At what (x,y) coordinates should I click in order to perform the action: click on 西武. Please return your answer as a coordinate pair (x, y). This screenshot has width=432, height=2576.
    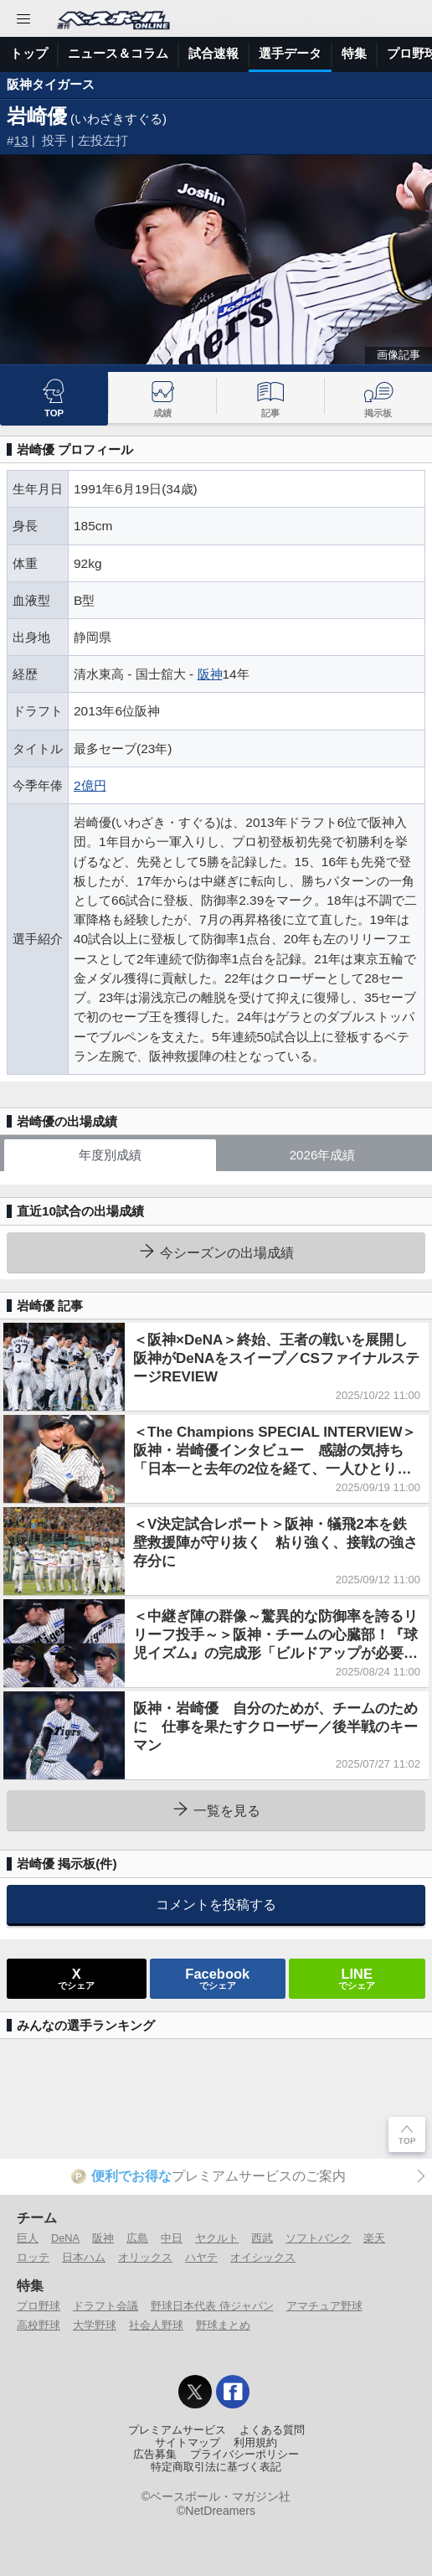
    Looking at the image, I should click on (262, 2238).